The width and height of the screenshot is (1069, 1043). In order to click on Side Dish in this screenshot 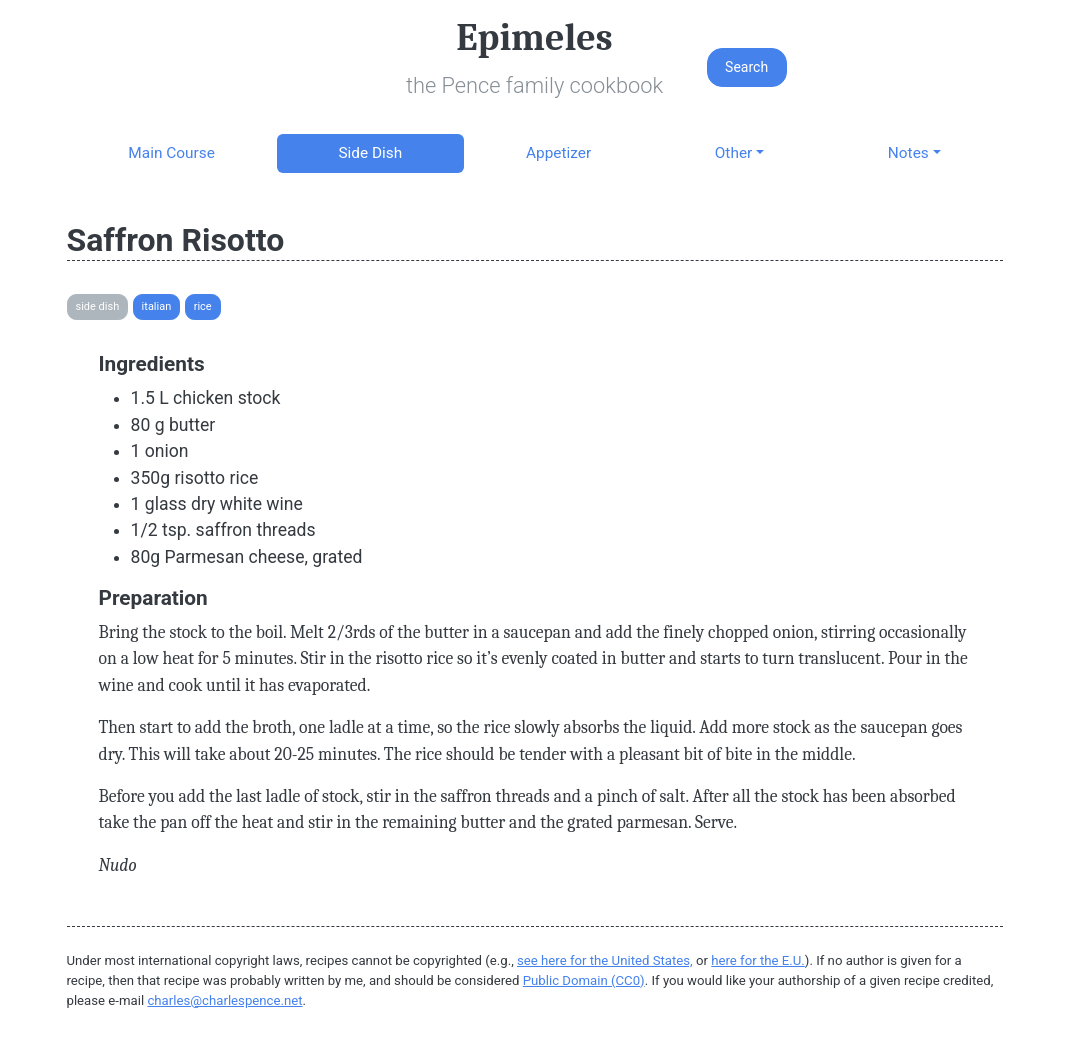, I will do `click(370, 153)`.